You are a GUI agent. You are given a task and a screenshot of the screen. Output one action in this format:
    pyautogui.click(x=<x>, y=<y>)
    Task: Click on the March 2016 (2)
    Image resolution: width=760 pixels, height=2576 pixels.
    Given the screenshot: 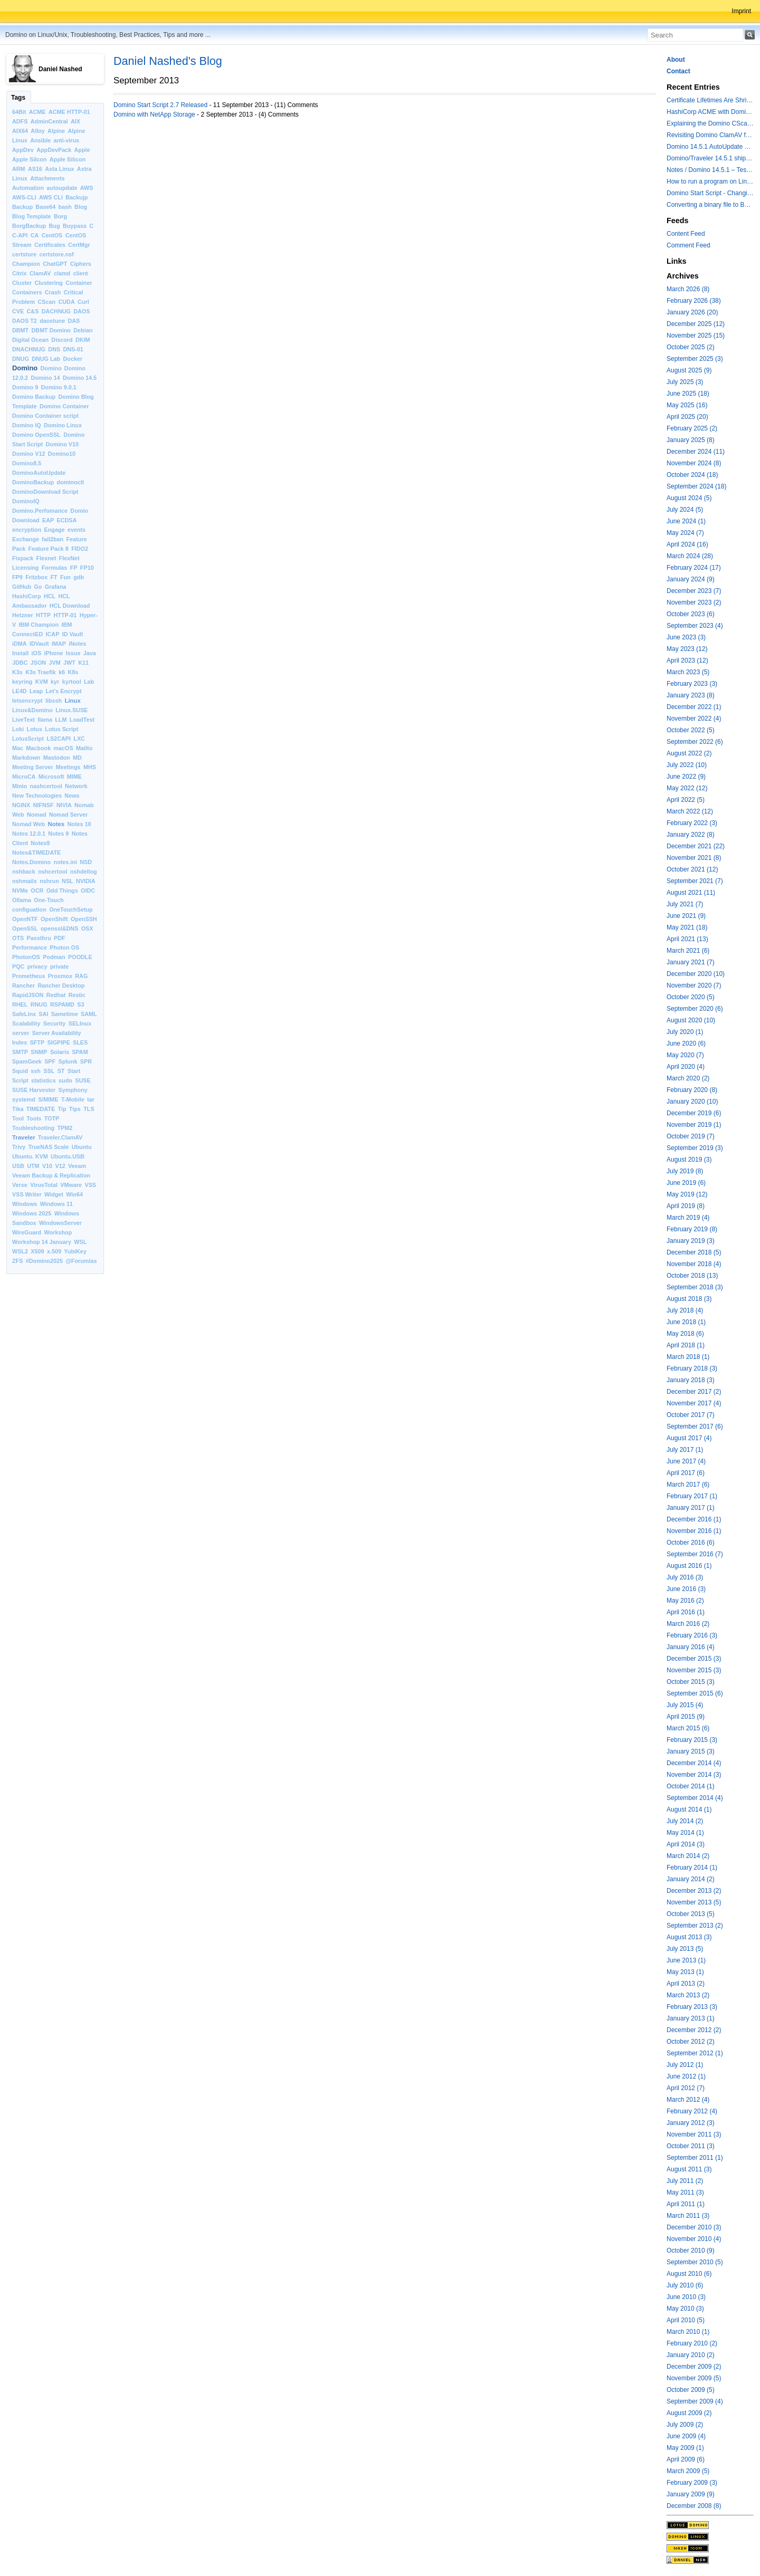 What is the action you would take?
    pyautogui.click(x=688, y=1623)
    